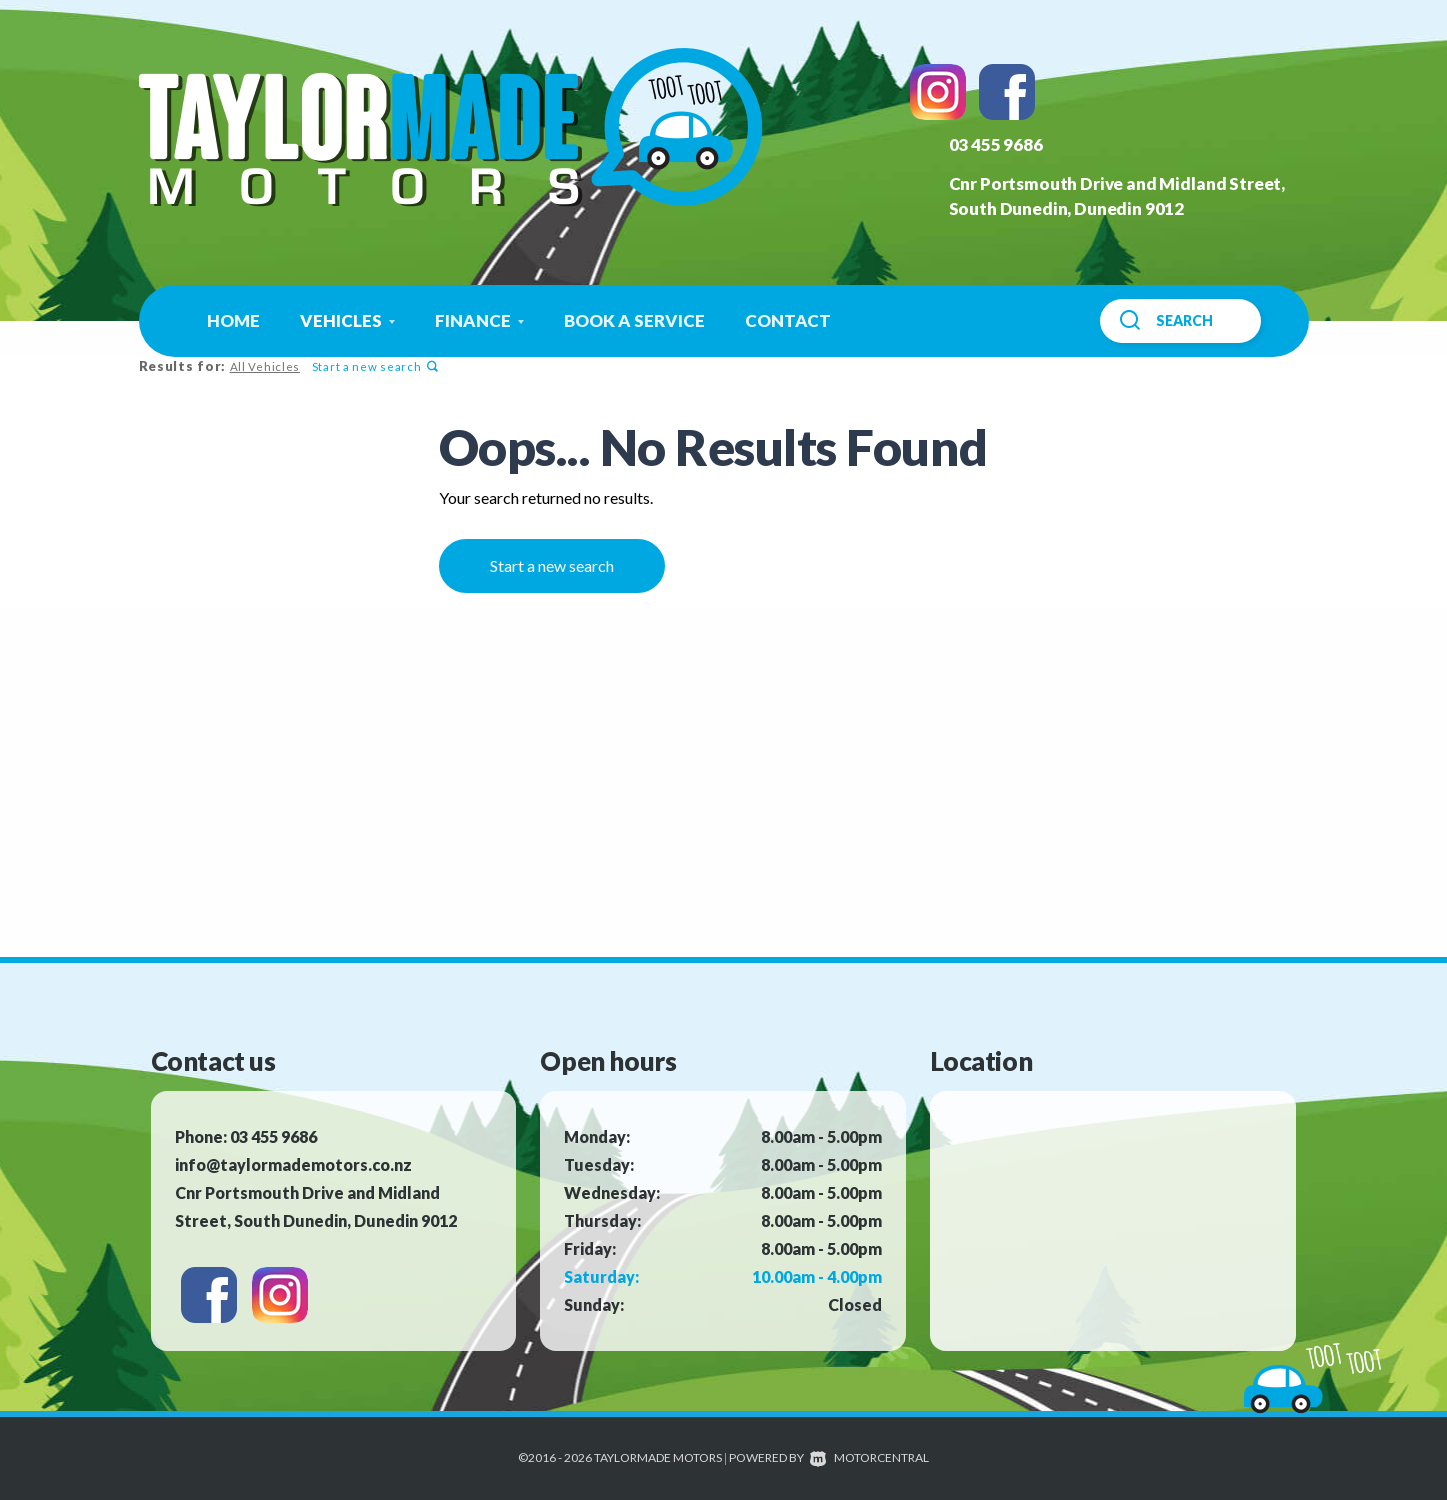 The image size is (1447, 1500). Describe the element at coordinates (347, 320) in the screenshot. I see `Vehicles` at that location.